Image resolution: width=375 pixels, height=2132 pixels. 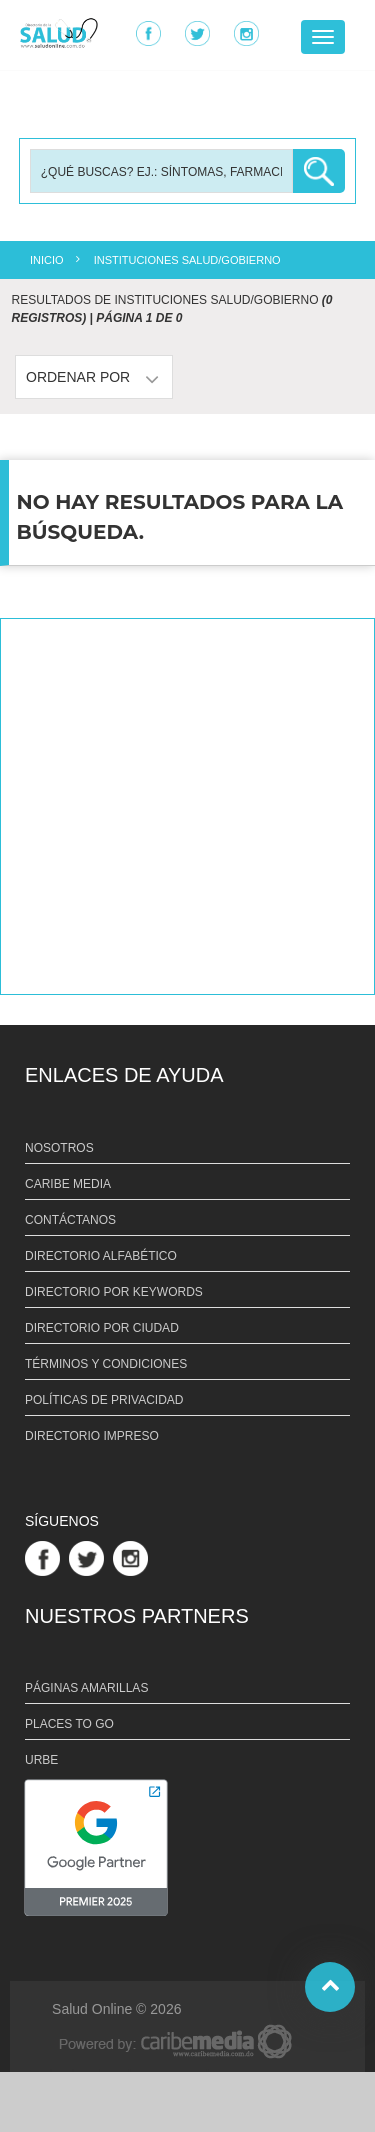 What do you see at coordinates (41, 1760) in the screenshot?
I see `URBE [Link URBE]` at bounding box center [41, 1760].